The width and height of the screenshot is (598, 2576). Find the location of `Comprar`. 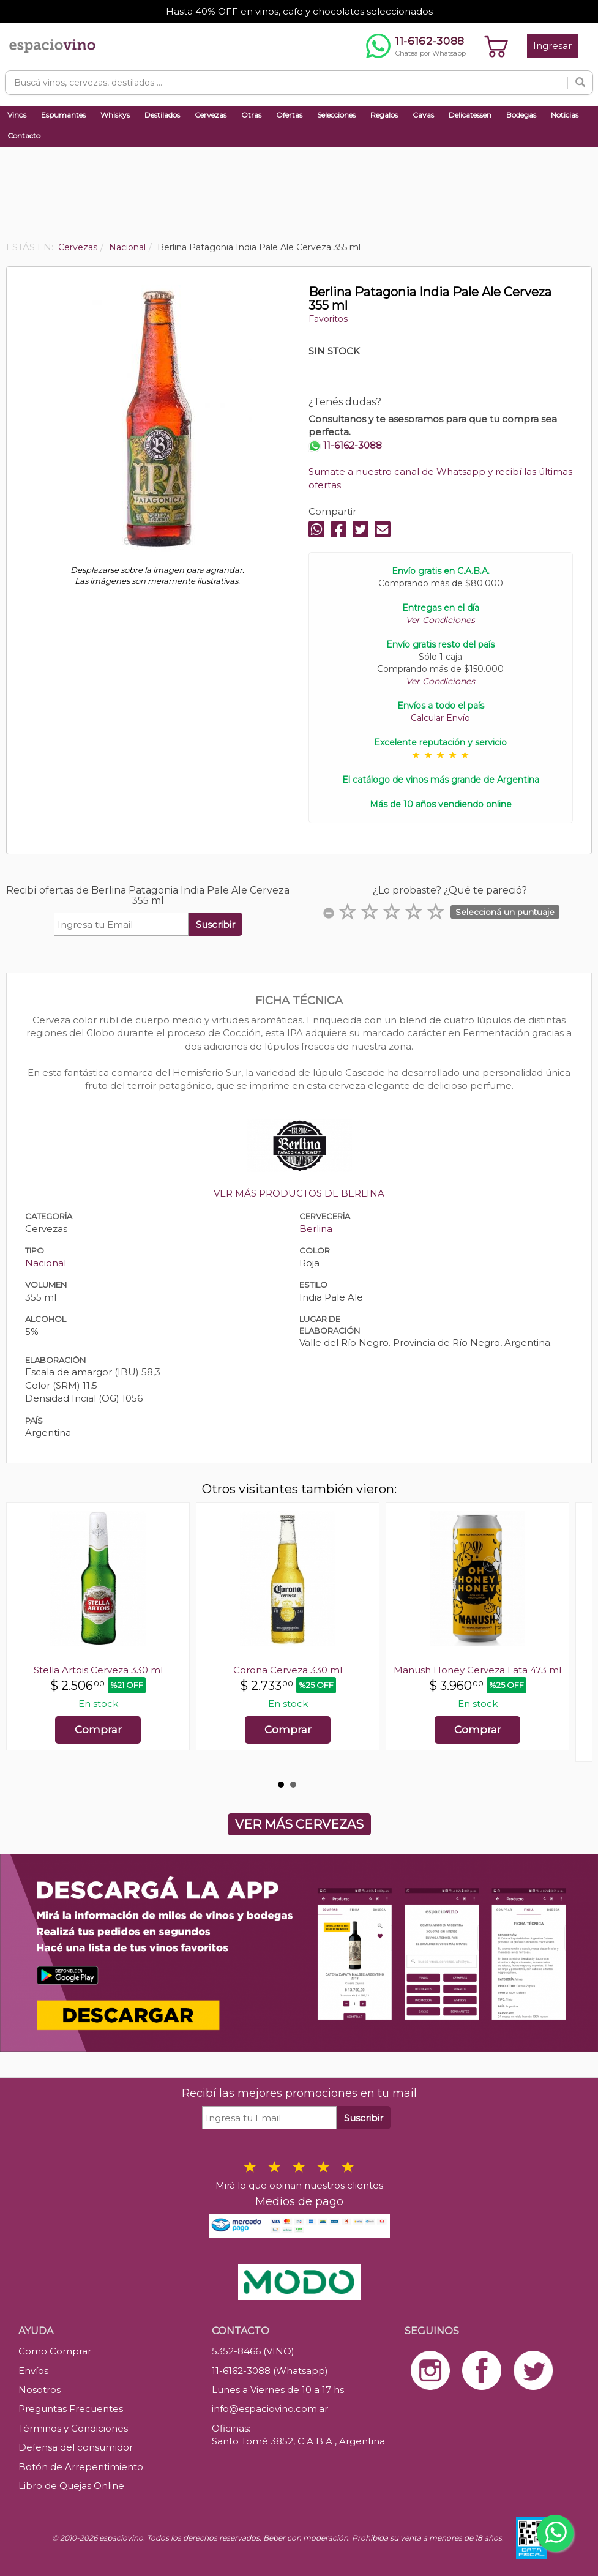

Comprar is located at coordinates (98, 1729).